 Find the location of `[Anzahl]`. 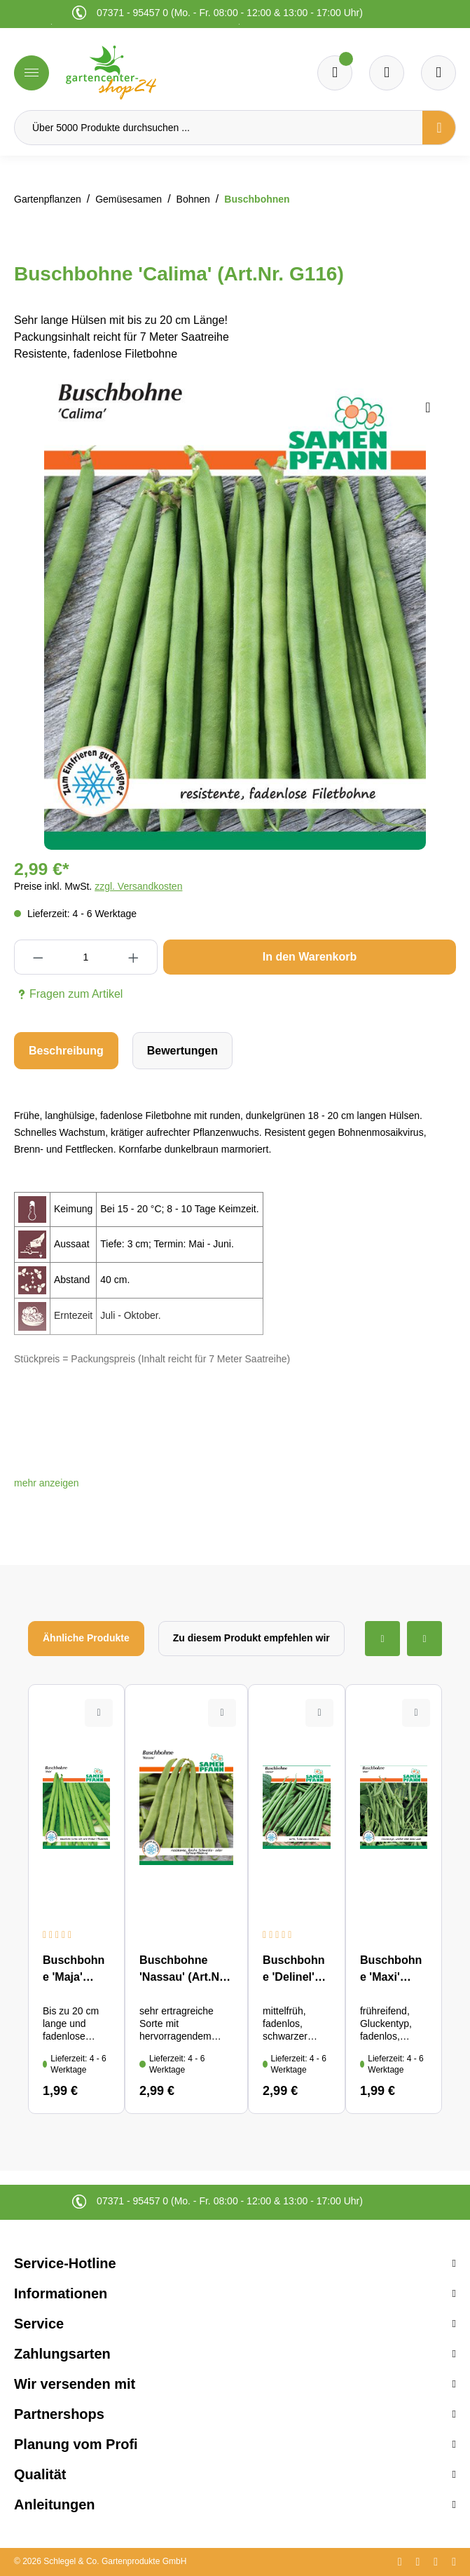

[Anzahl] is located at coordinates (85, 957).